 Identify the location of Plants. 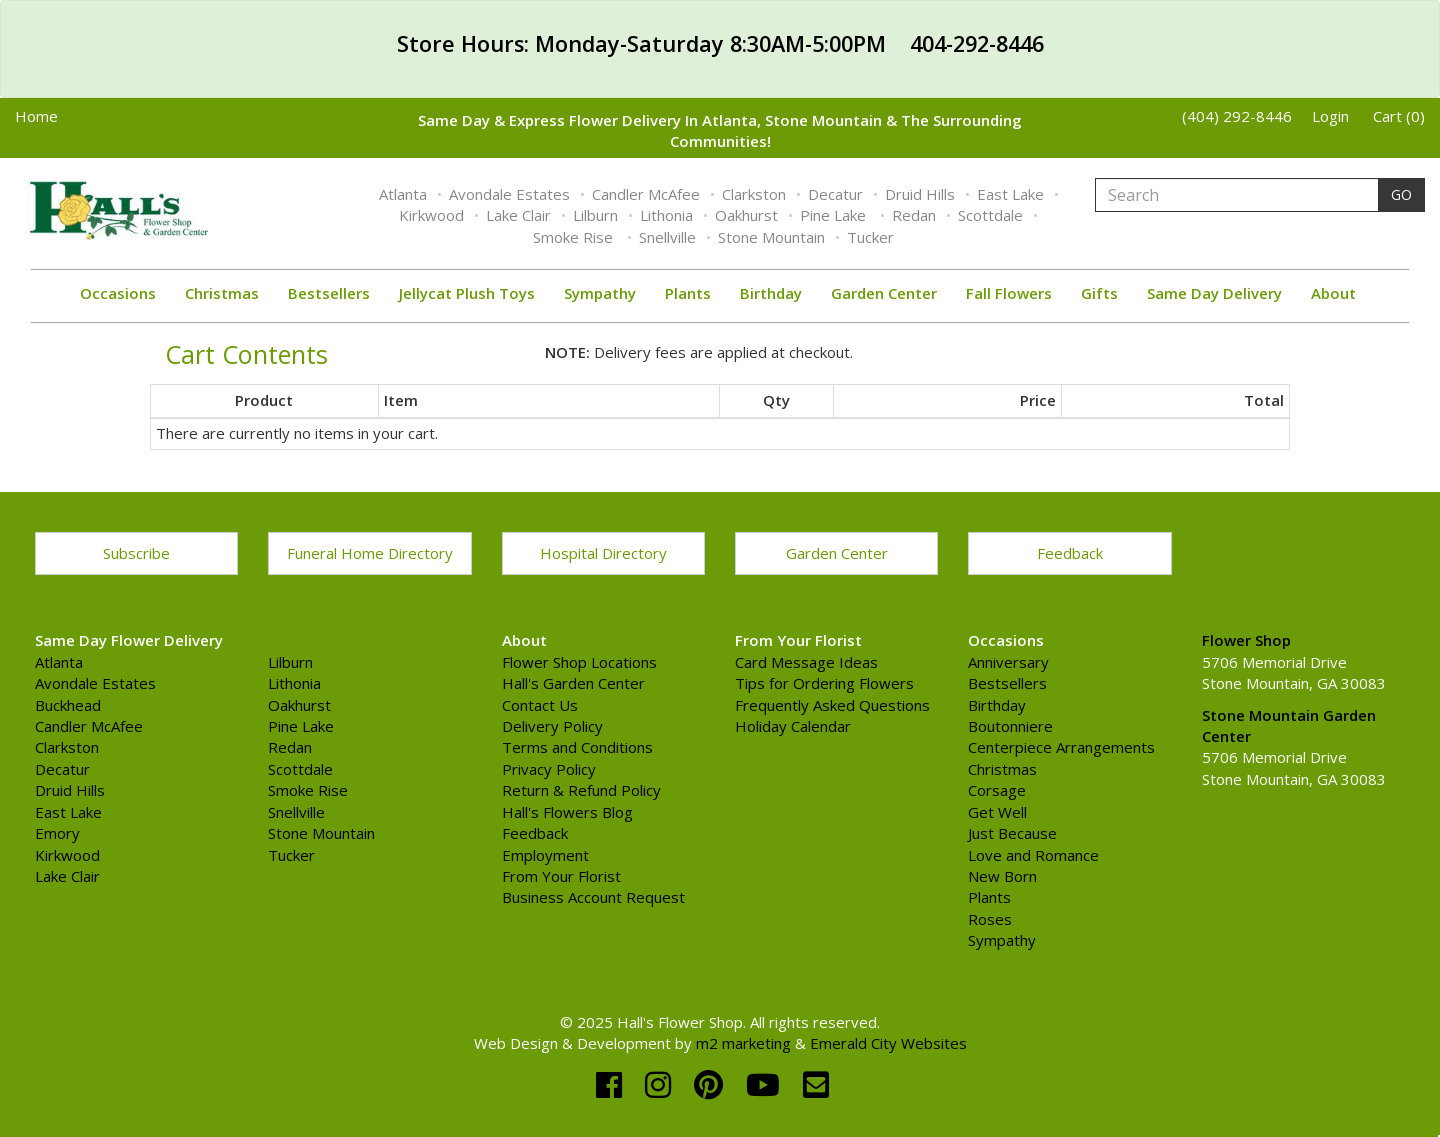
(688, 293).